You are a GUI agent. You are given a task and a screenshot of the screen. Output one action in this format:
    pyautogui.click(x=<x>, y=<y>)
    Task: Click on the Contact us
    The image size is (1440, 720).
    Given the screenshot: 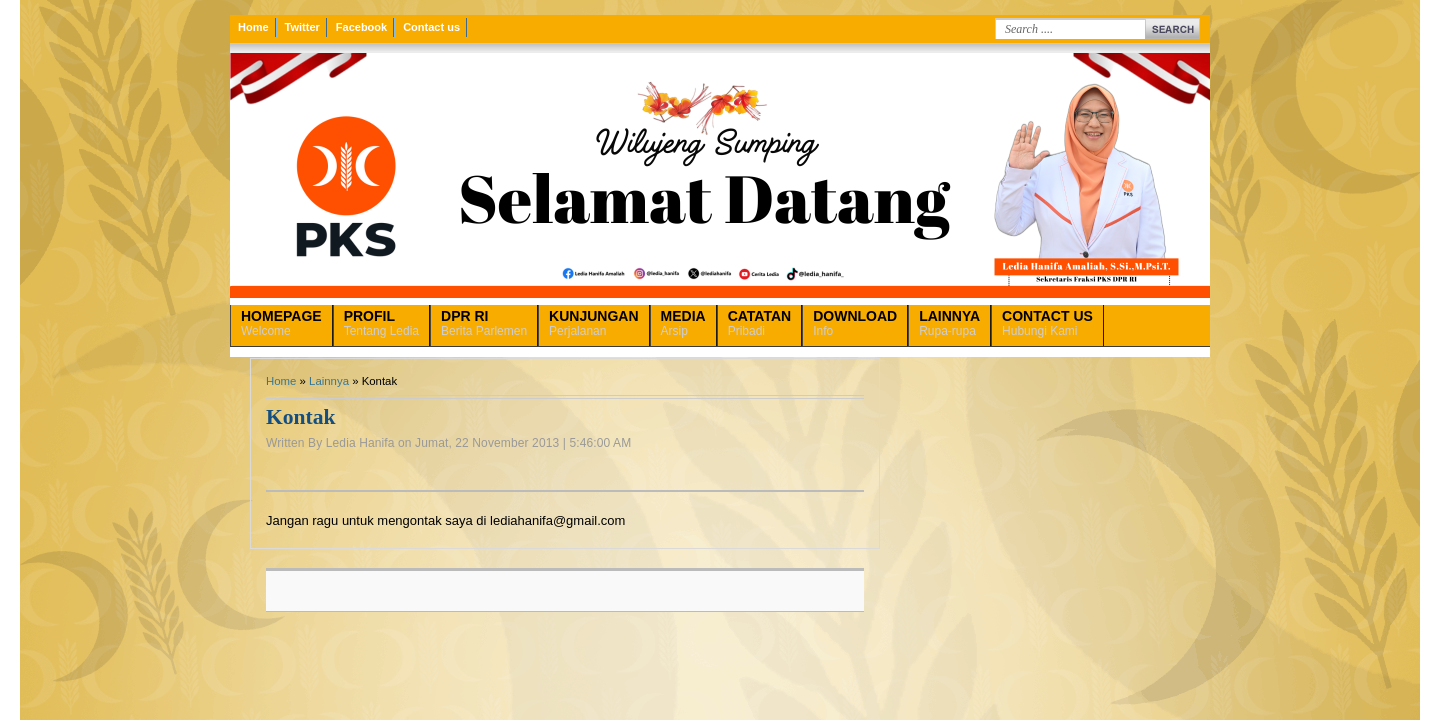 What is the action you would take?
    pyautogui.click(x=431, y=27)
    